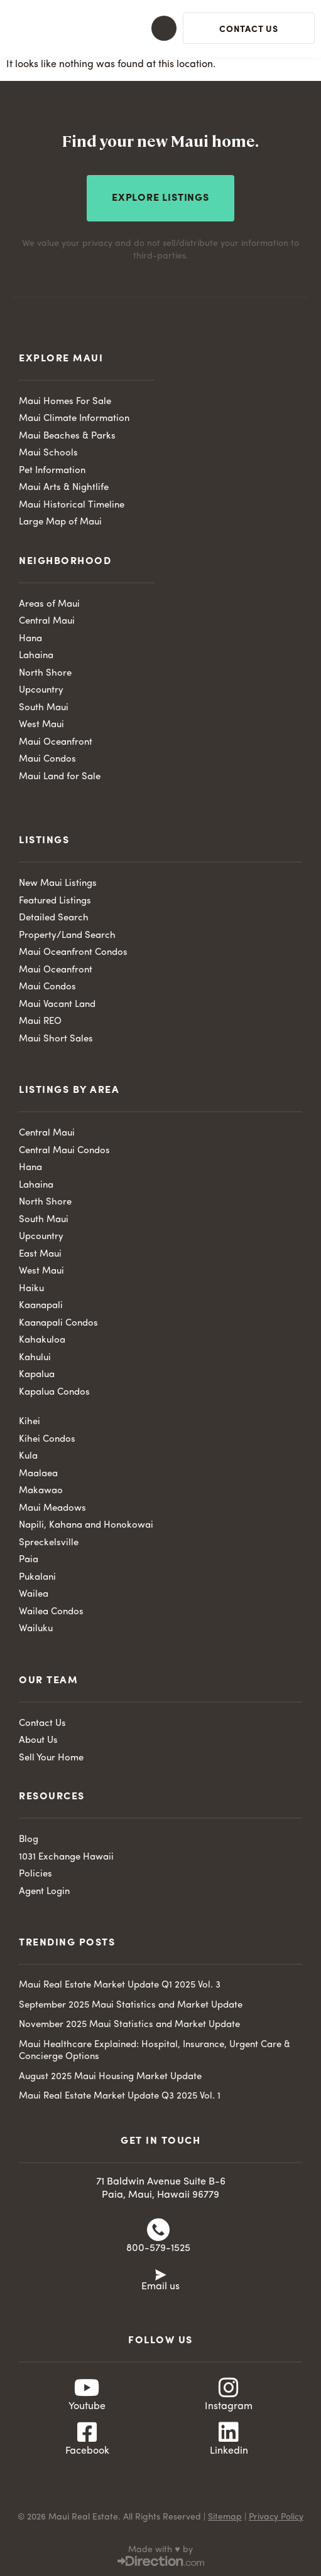  What do you see at coordinates (158, 2229) in the screenshot?
I see `[800-579-1525]` at bounding box center [158, 2229].